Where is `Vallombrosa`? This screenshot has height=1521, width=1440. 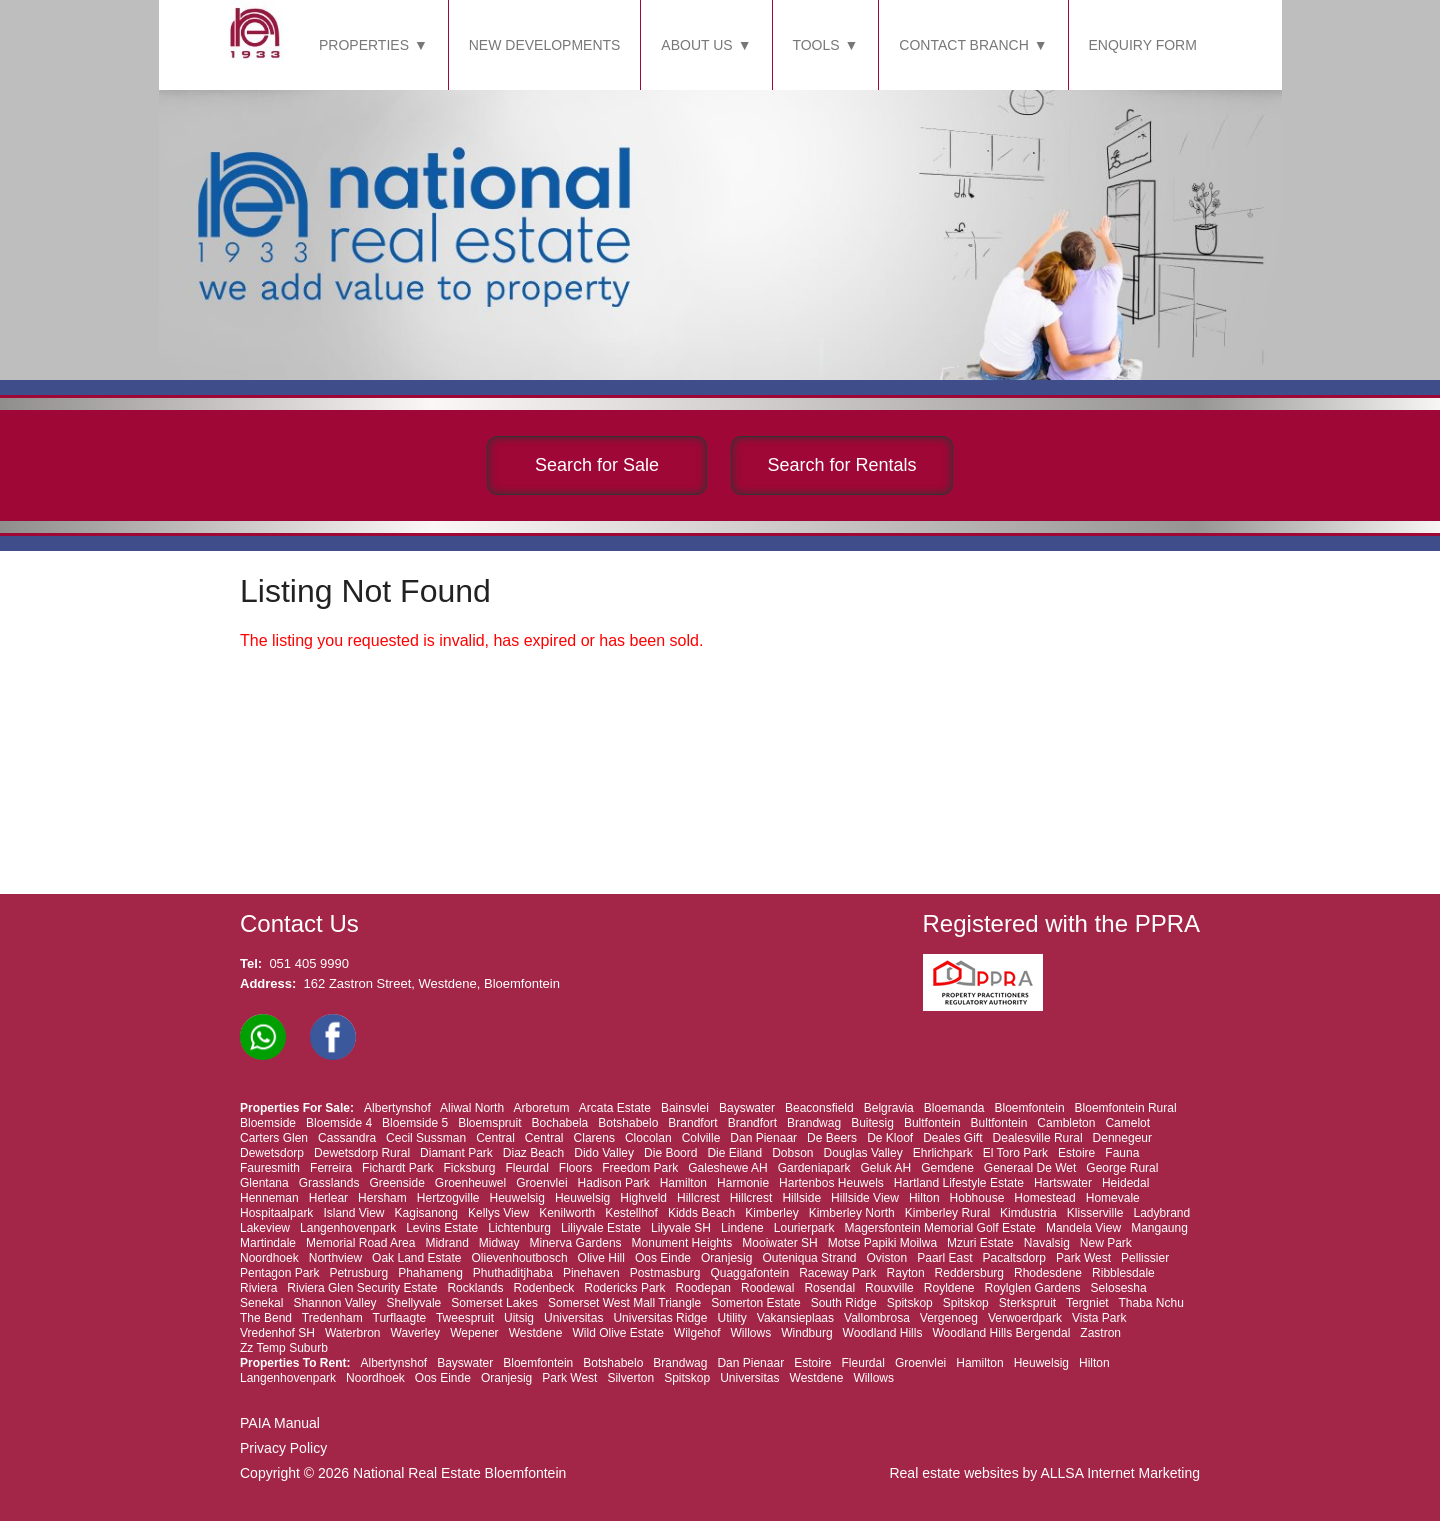
Vallombrosa is located at coordinates (877, 1318).